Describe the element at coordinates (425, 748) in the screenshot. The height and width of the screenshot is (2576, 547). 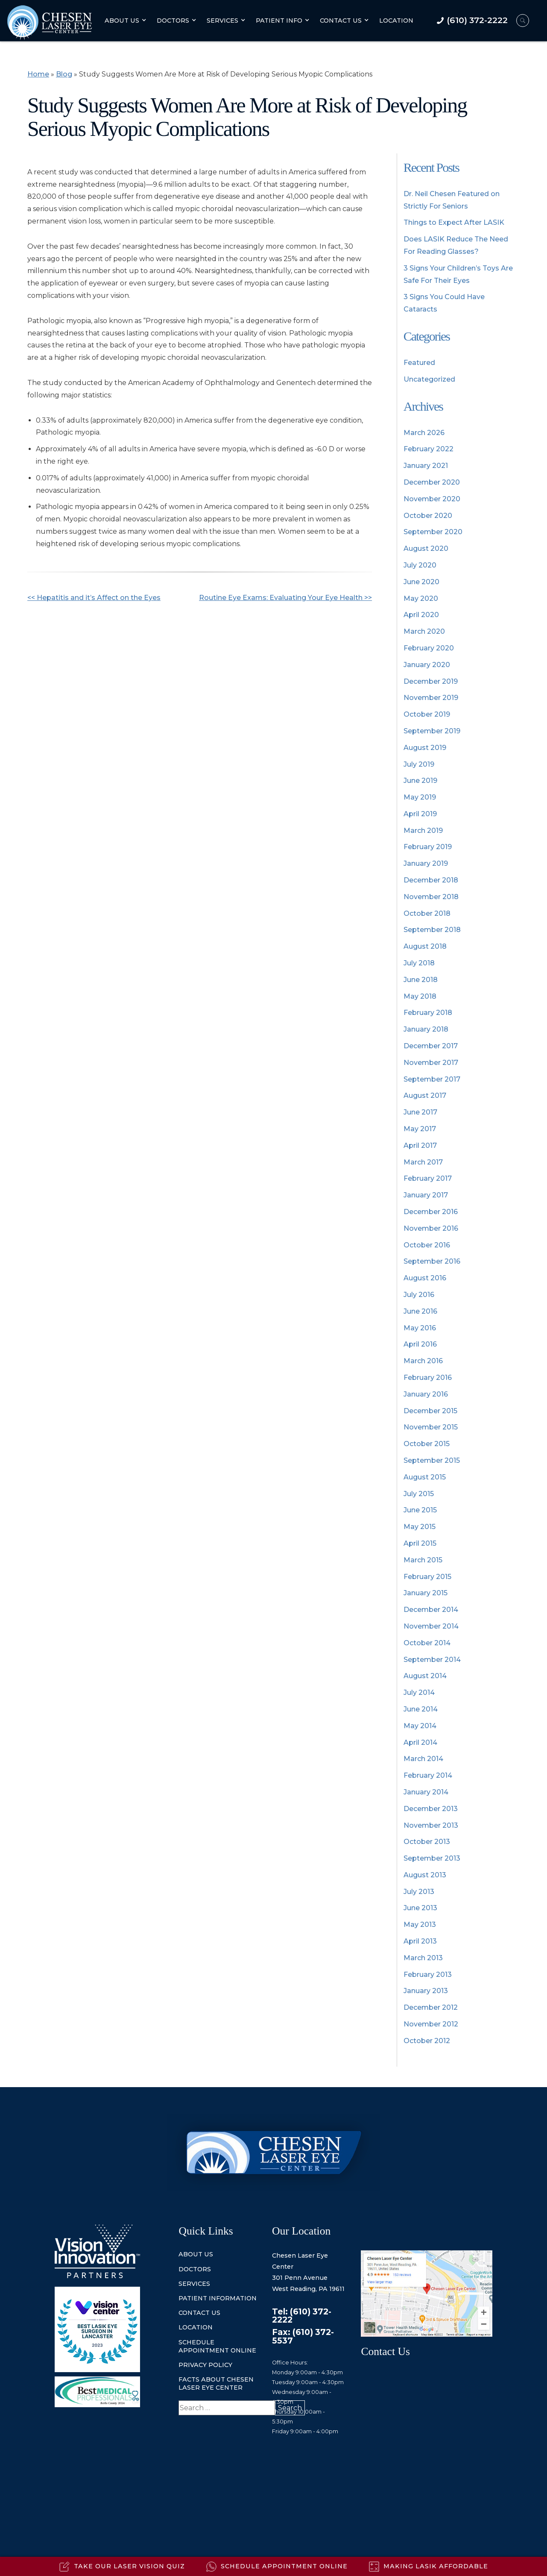
I see `August 2019` at that location.